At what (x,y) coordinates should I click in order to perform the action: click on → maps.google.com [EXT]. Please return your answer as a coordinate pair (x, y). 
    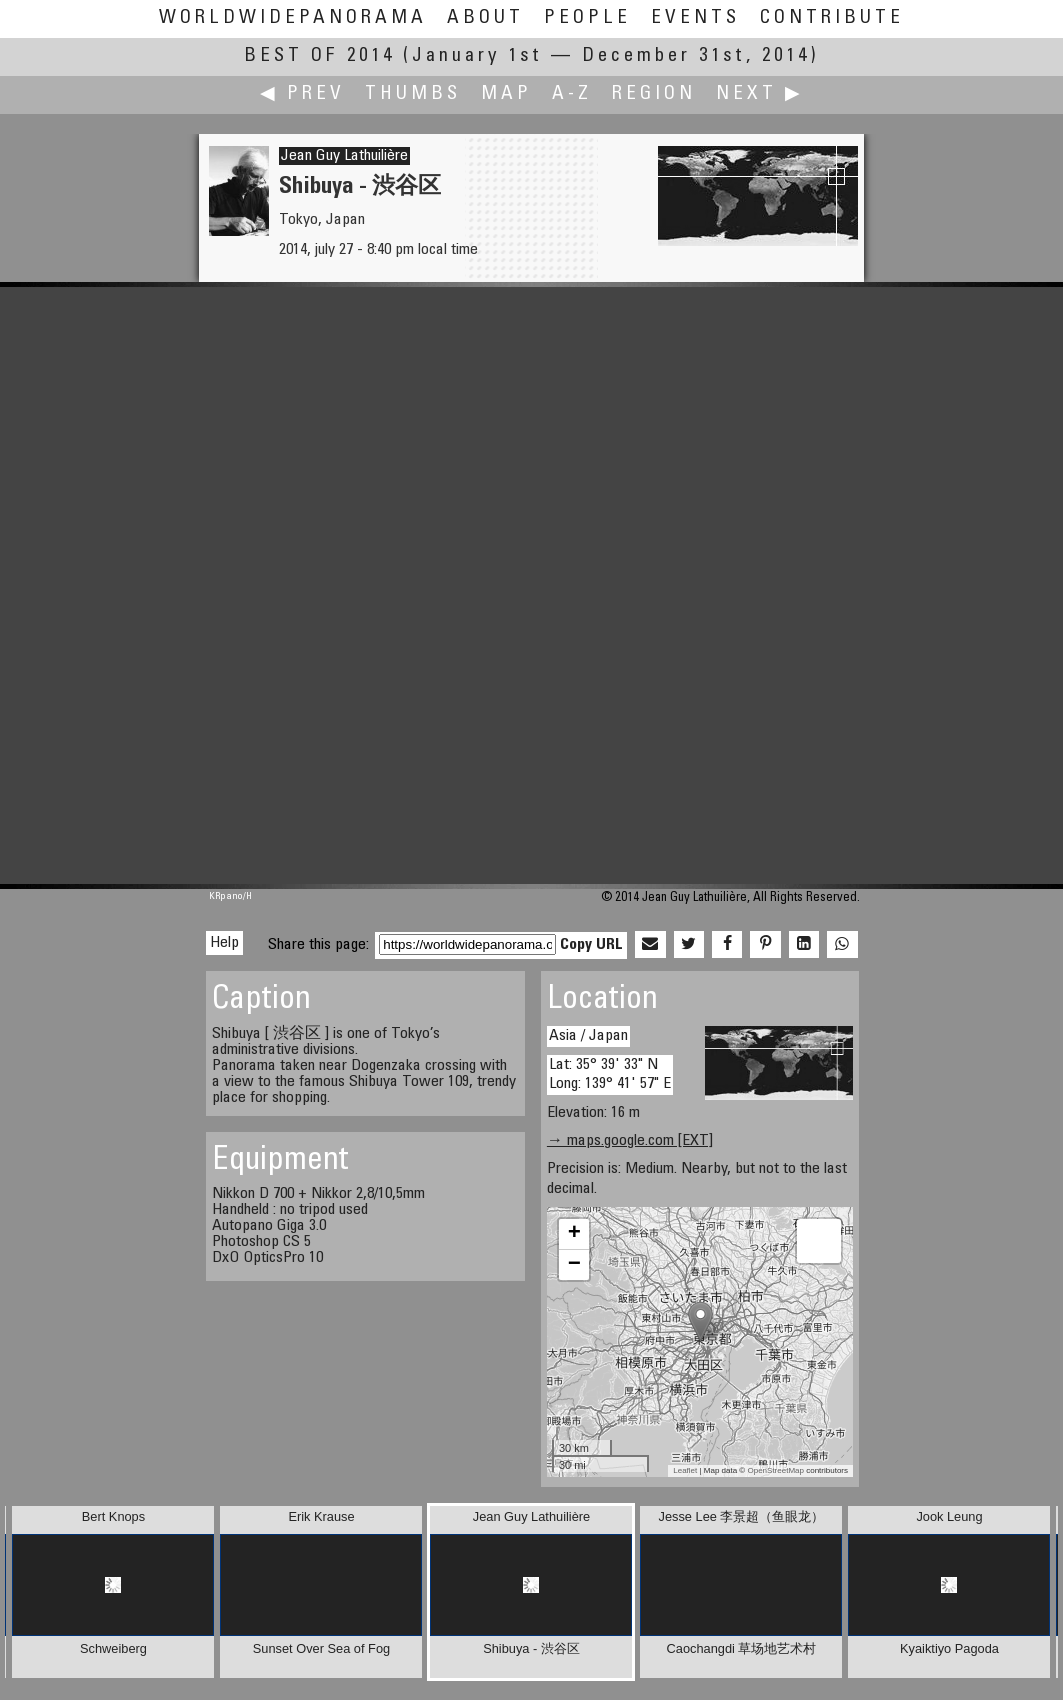
    Looking at the image, I should click on (630, 1141).